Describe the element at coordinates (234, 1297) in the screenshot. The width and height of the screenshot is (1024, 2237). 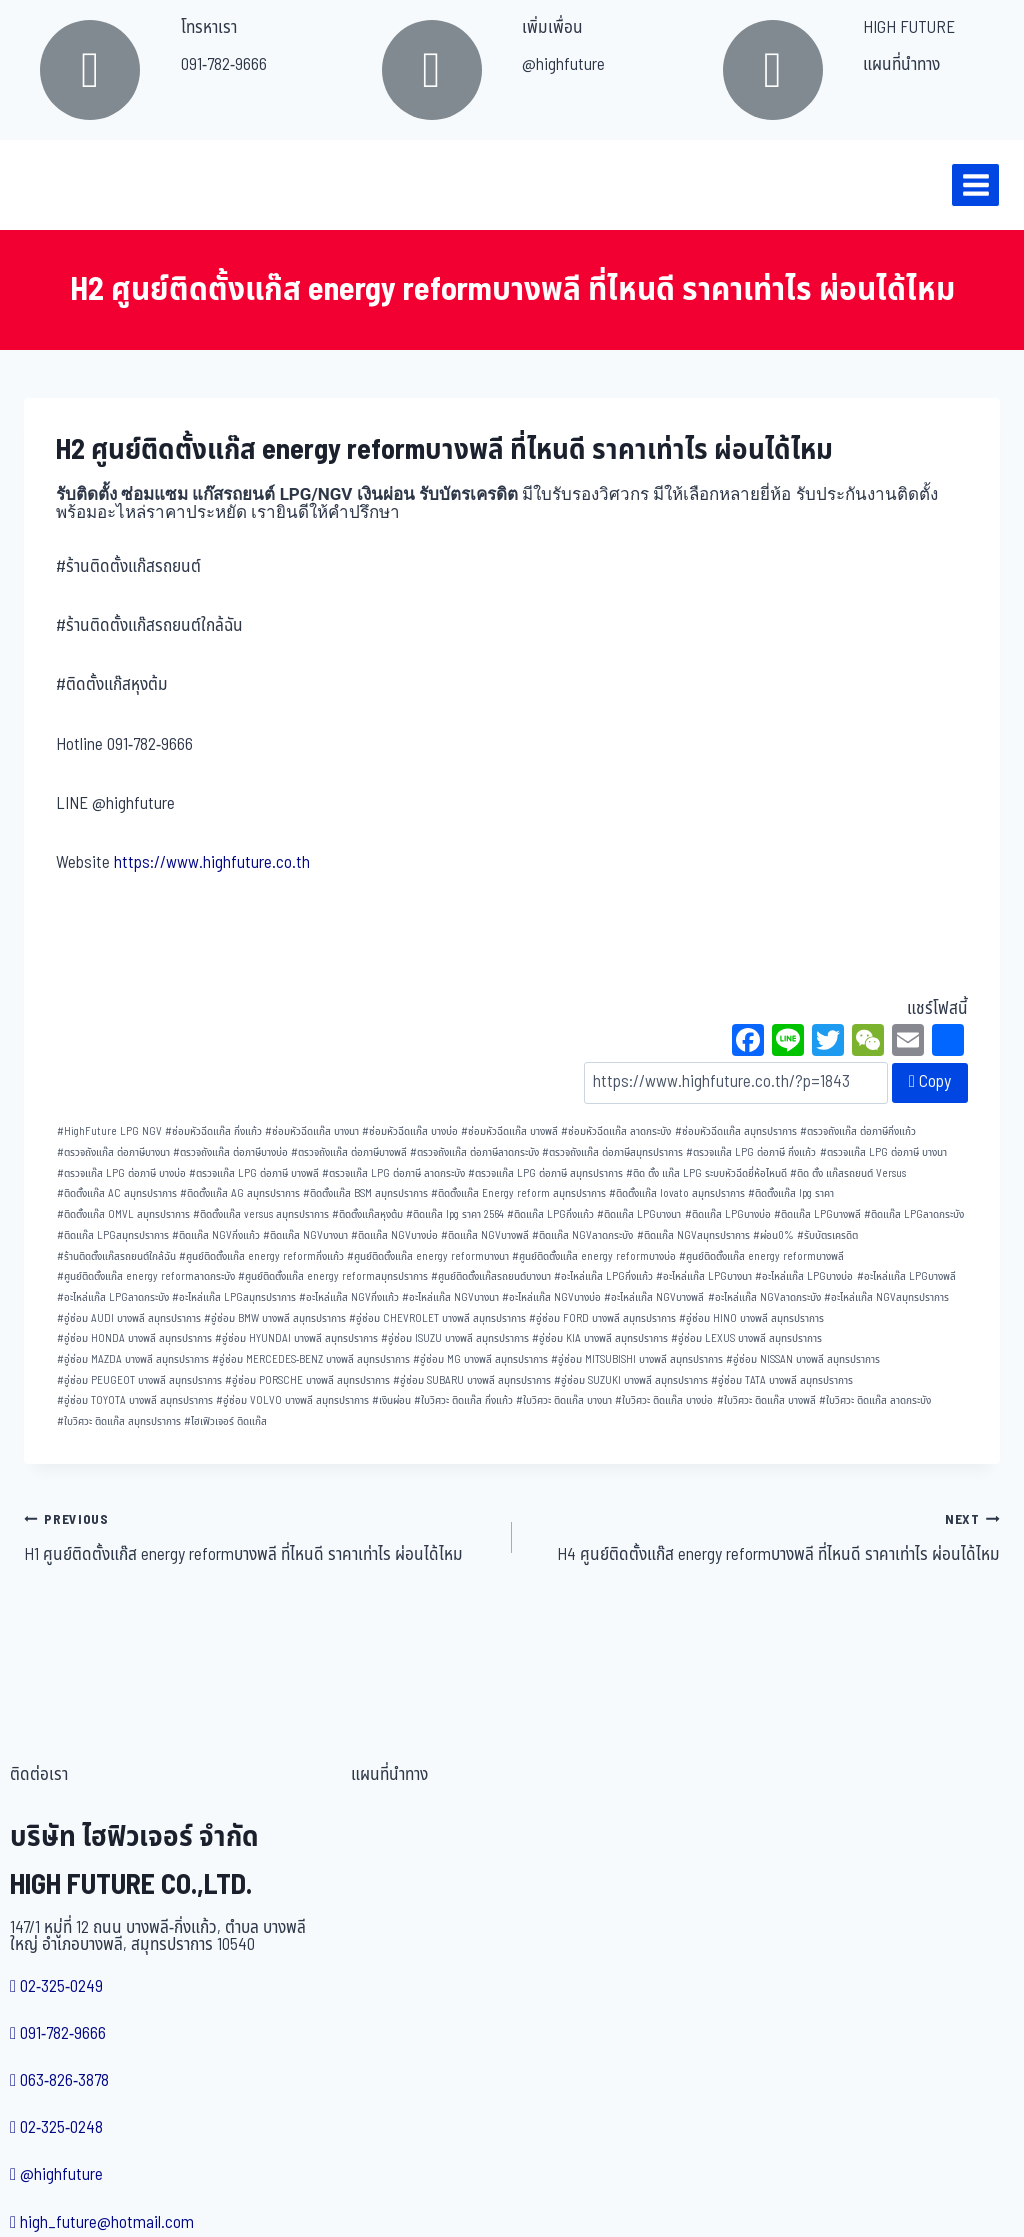
I see `อะไหล่แก๊ส LPGสมุทรปราการ` at that location.